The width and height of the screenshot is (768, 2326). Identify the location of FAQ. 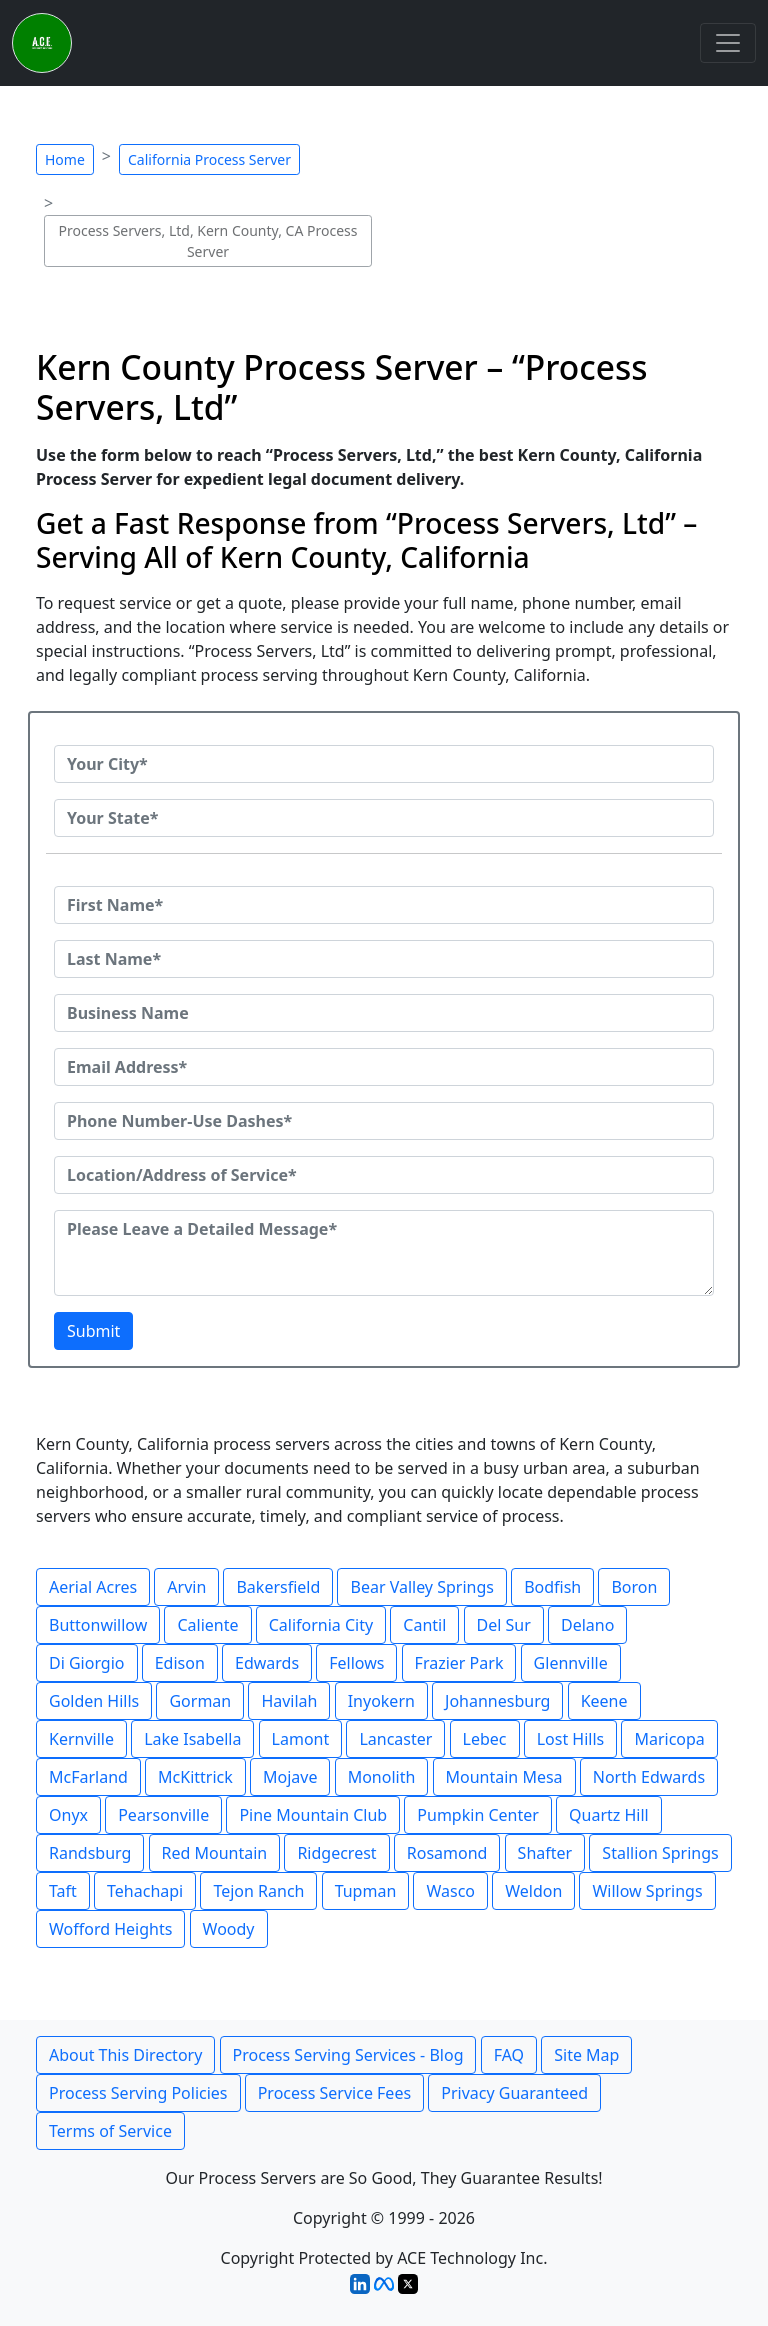
(509, 2055).